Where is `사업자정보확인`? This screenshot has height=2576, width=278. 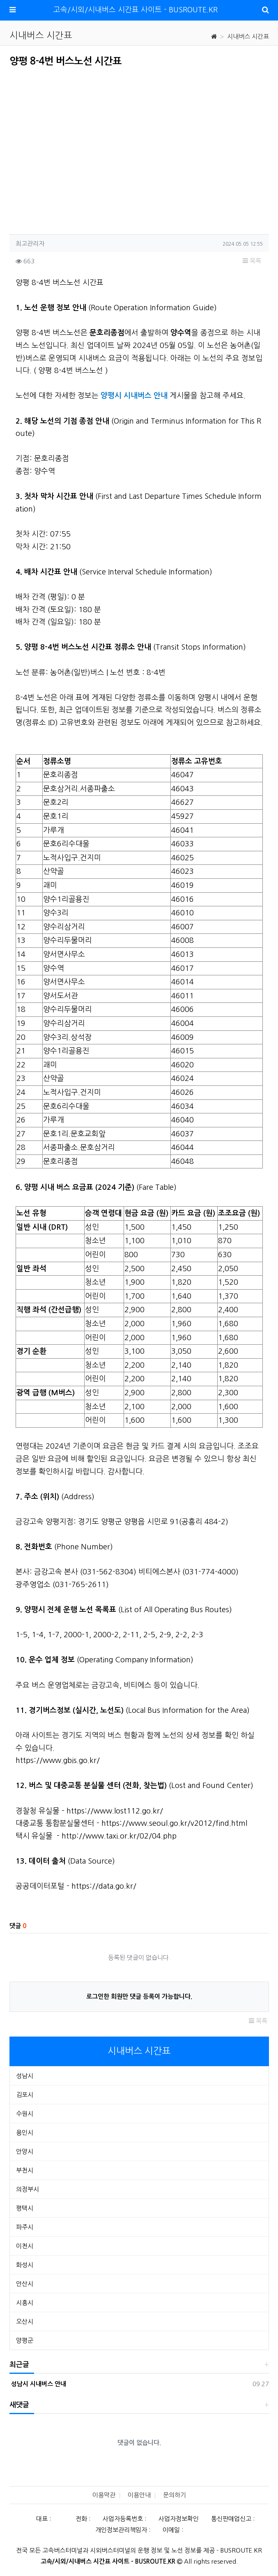
사업자정보확인 is located at coordinates (179, 2519).